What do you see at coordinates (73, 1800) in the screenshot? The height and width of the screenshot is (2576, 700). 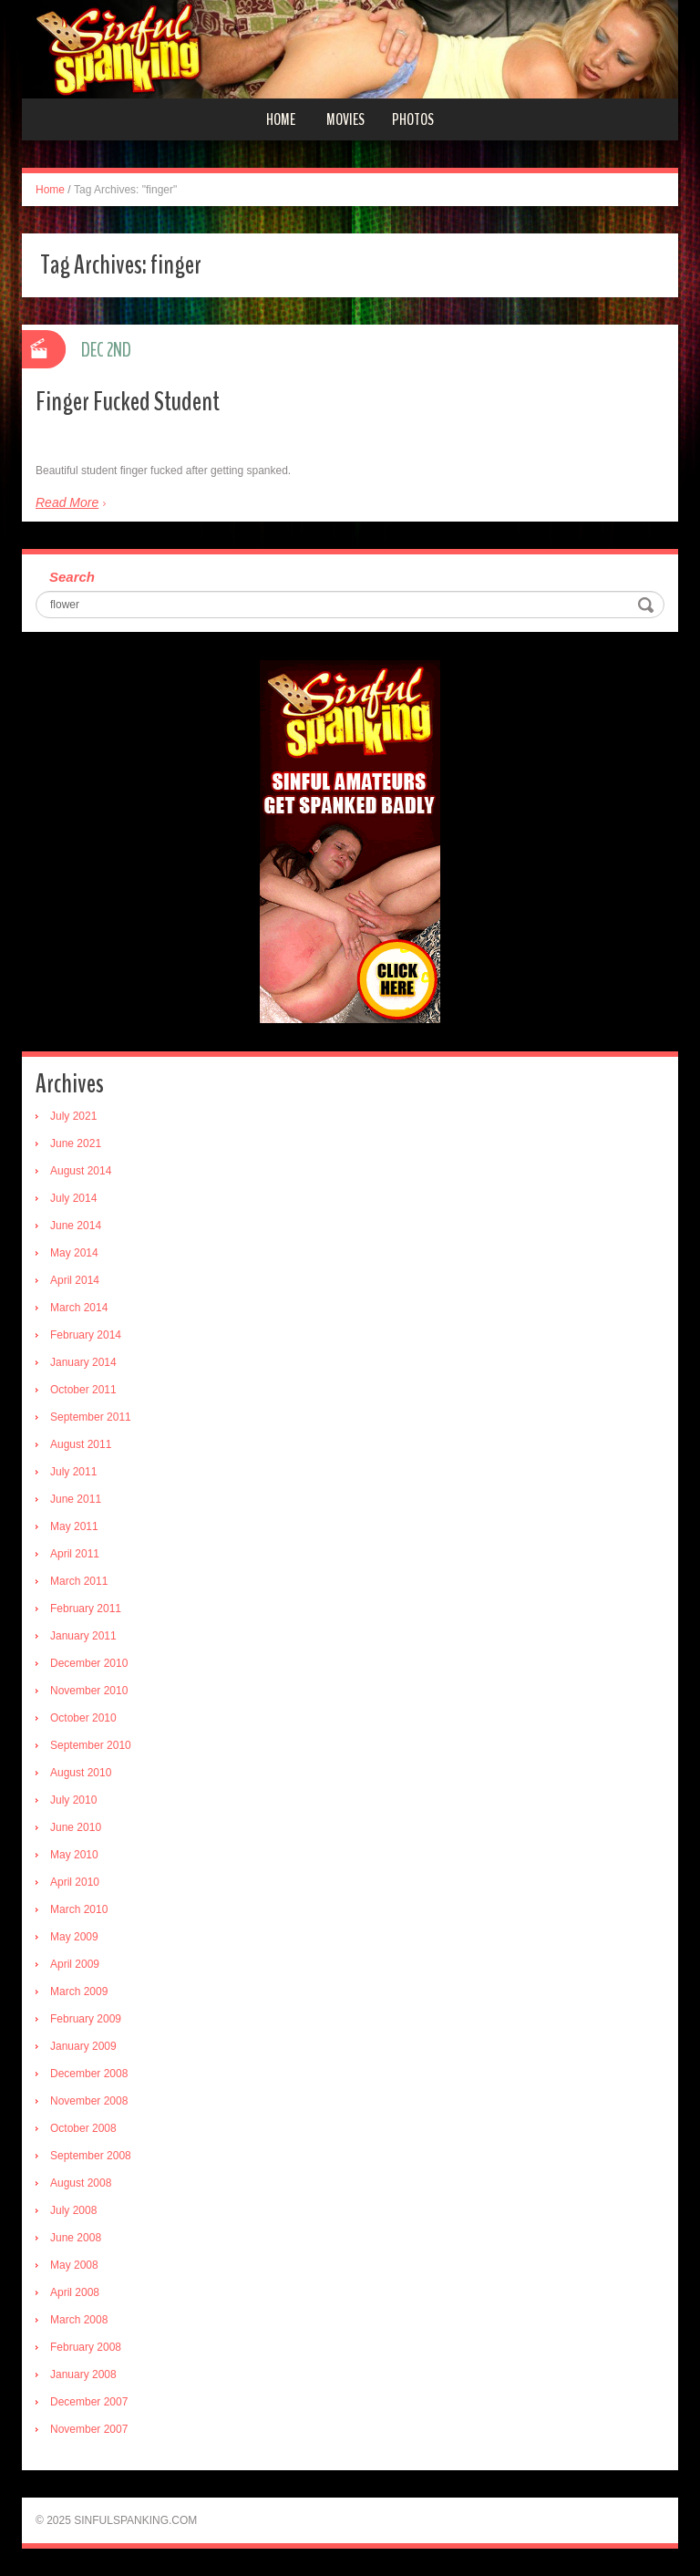 I see `July 2010` at bounding box center [73, 1800].